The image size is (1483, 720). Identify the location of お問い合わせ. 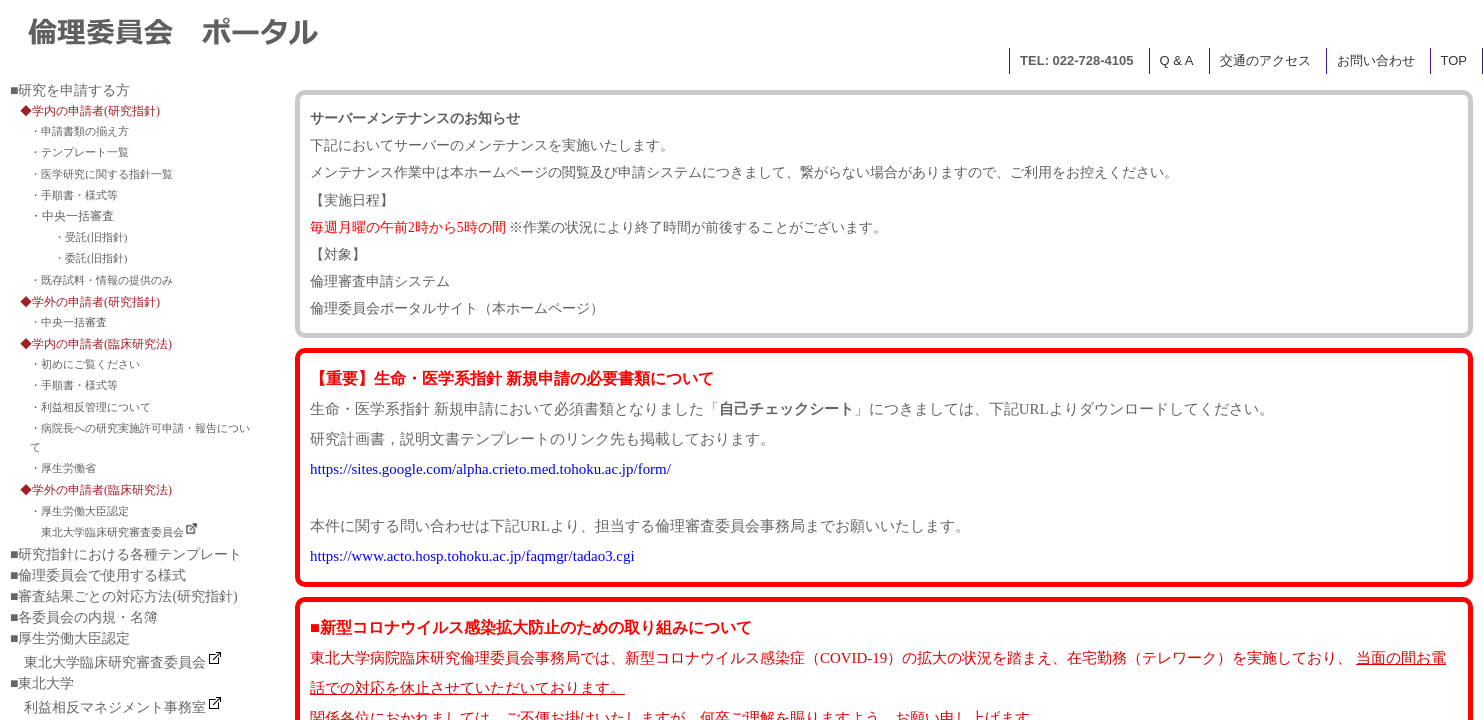
(1376, 60).